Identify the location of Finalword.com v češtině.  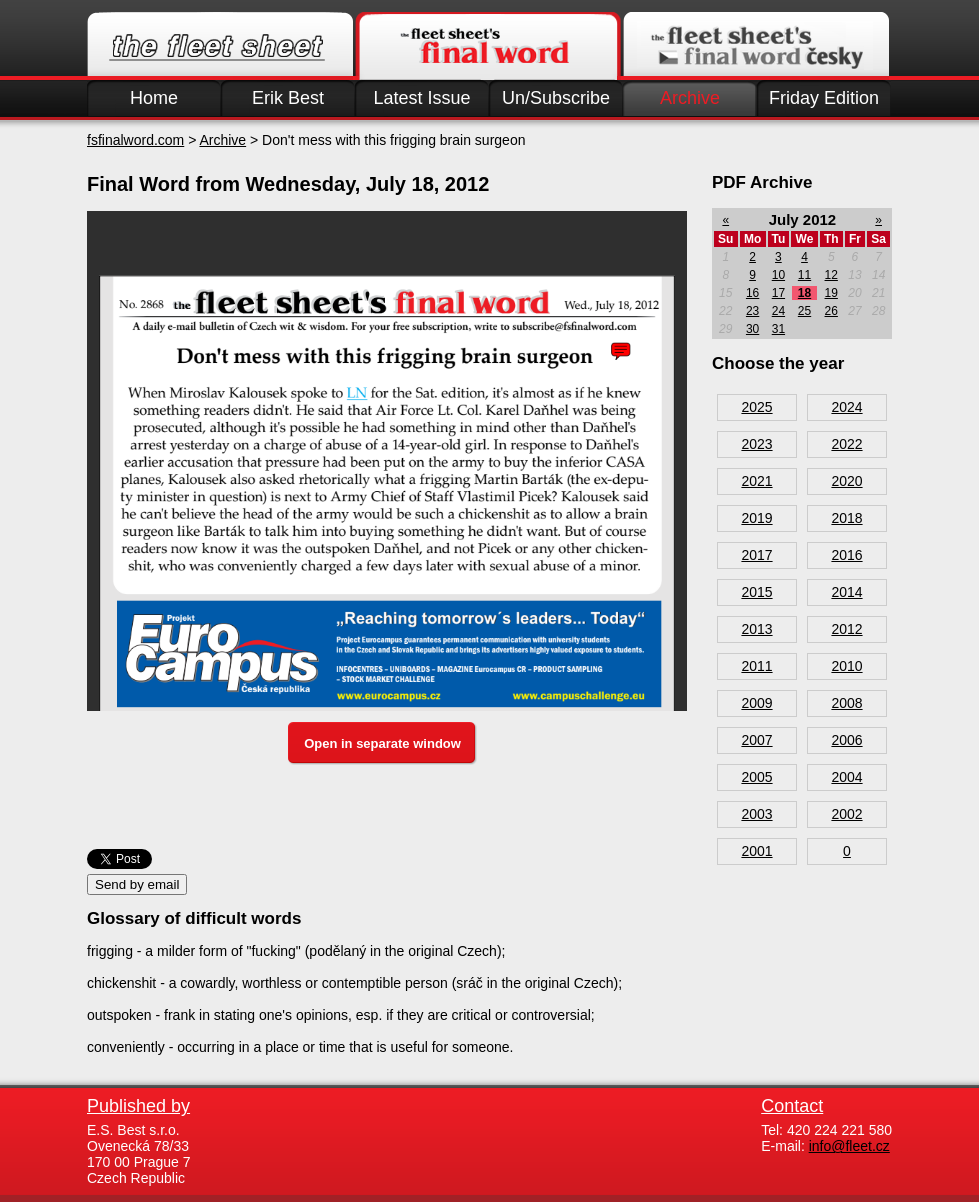
(756, 46).